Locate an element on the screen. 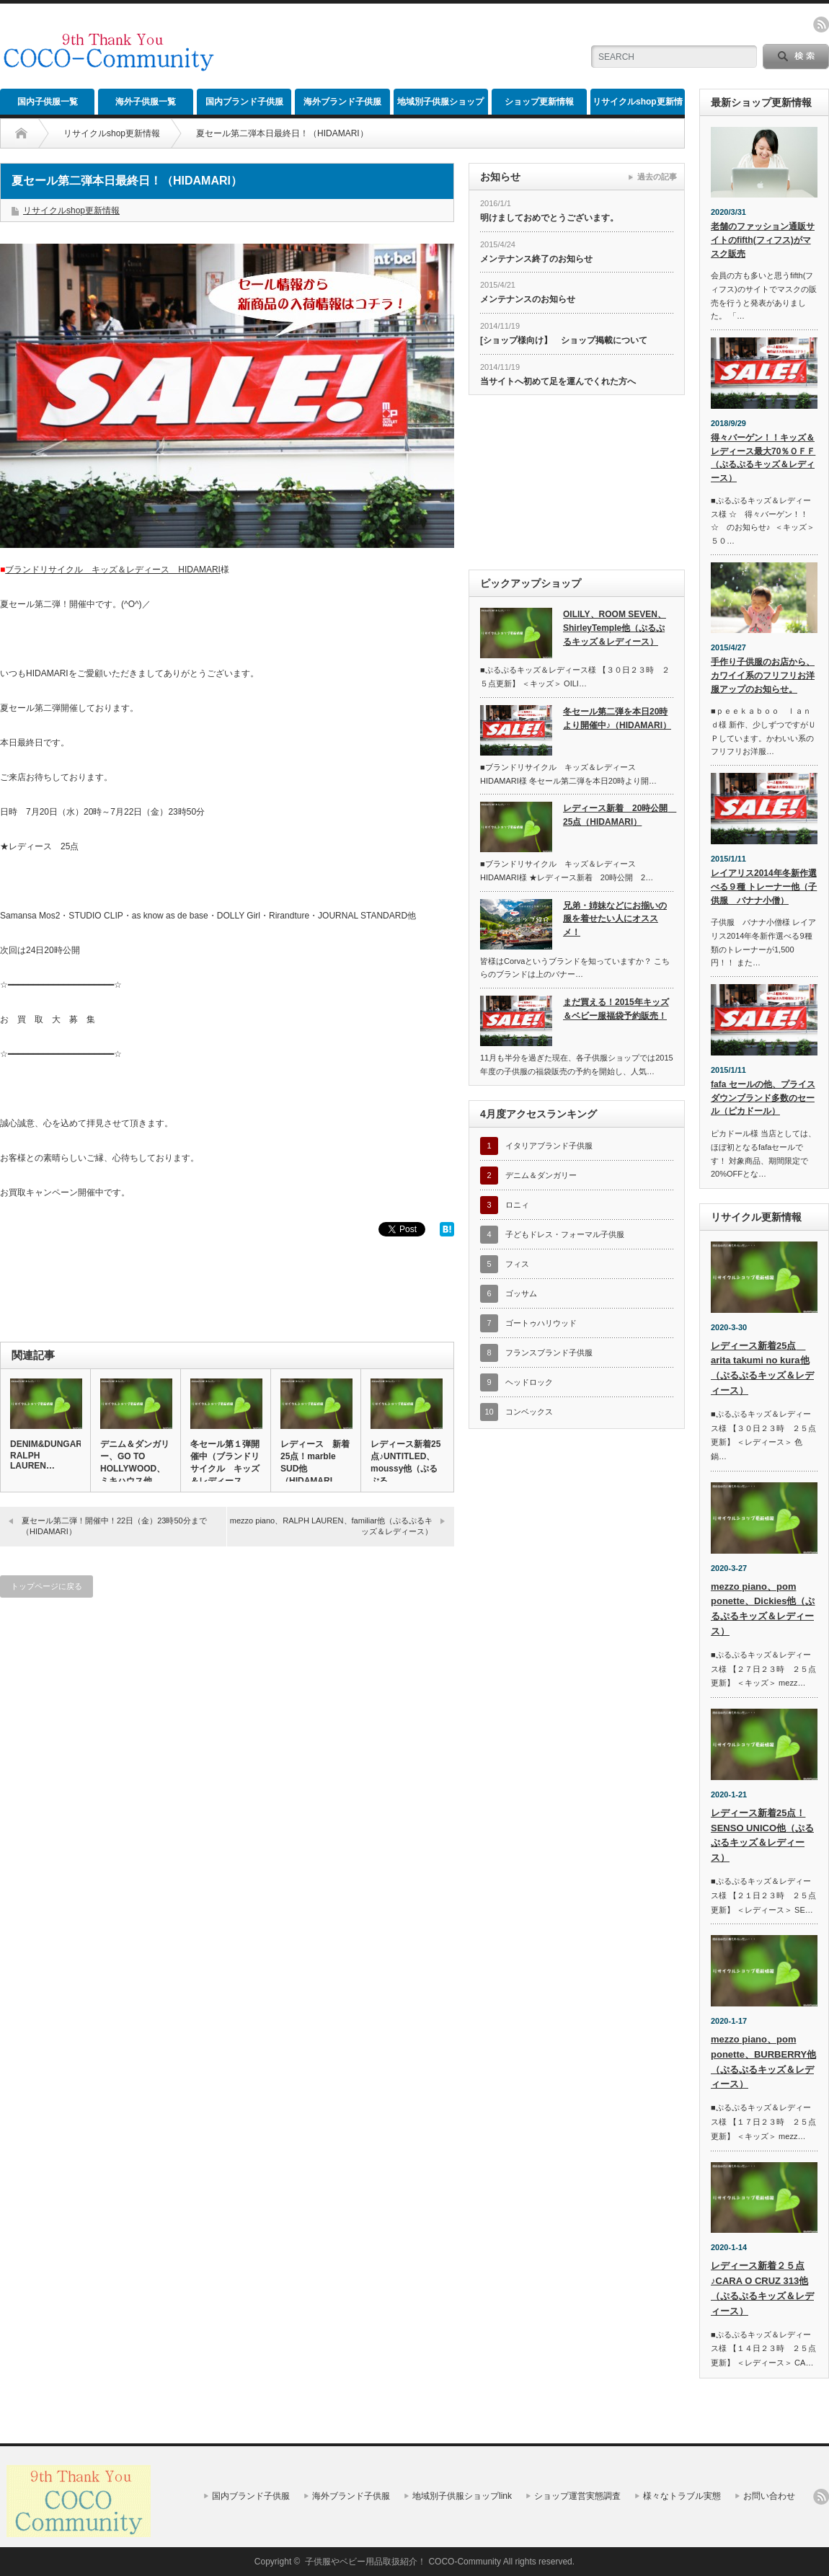 The image size is (829, 2576). レイアリス2014年冬新作選べる９種 トレーナー他（子供服 バナナ小僧） is located at coordinates (764, 886).